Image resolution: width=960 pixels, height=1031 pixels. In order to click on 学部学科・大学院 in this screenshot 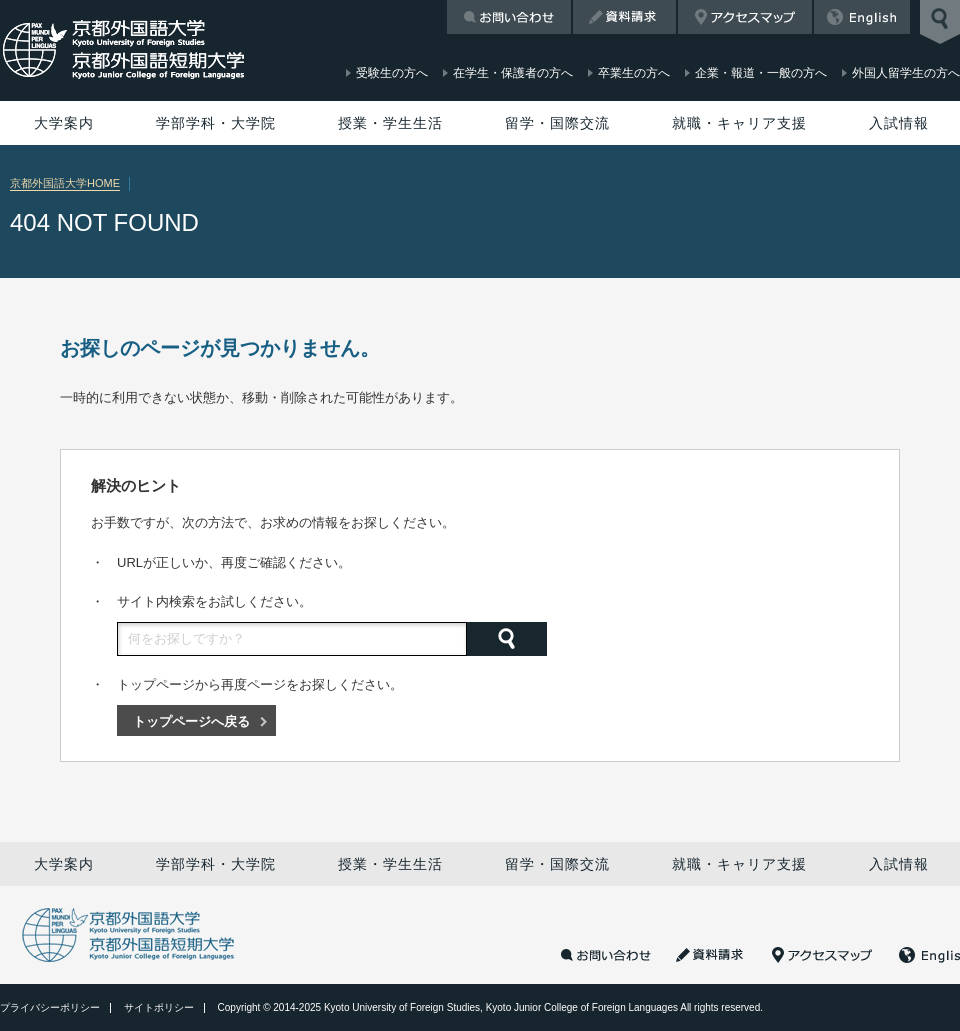, I will do `click(216, 123)`.